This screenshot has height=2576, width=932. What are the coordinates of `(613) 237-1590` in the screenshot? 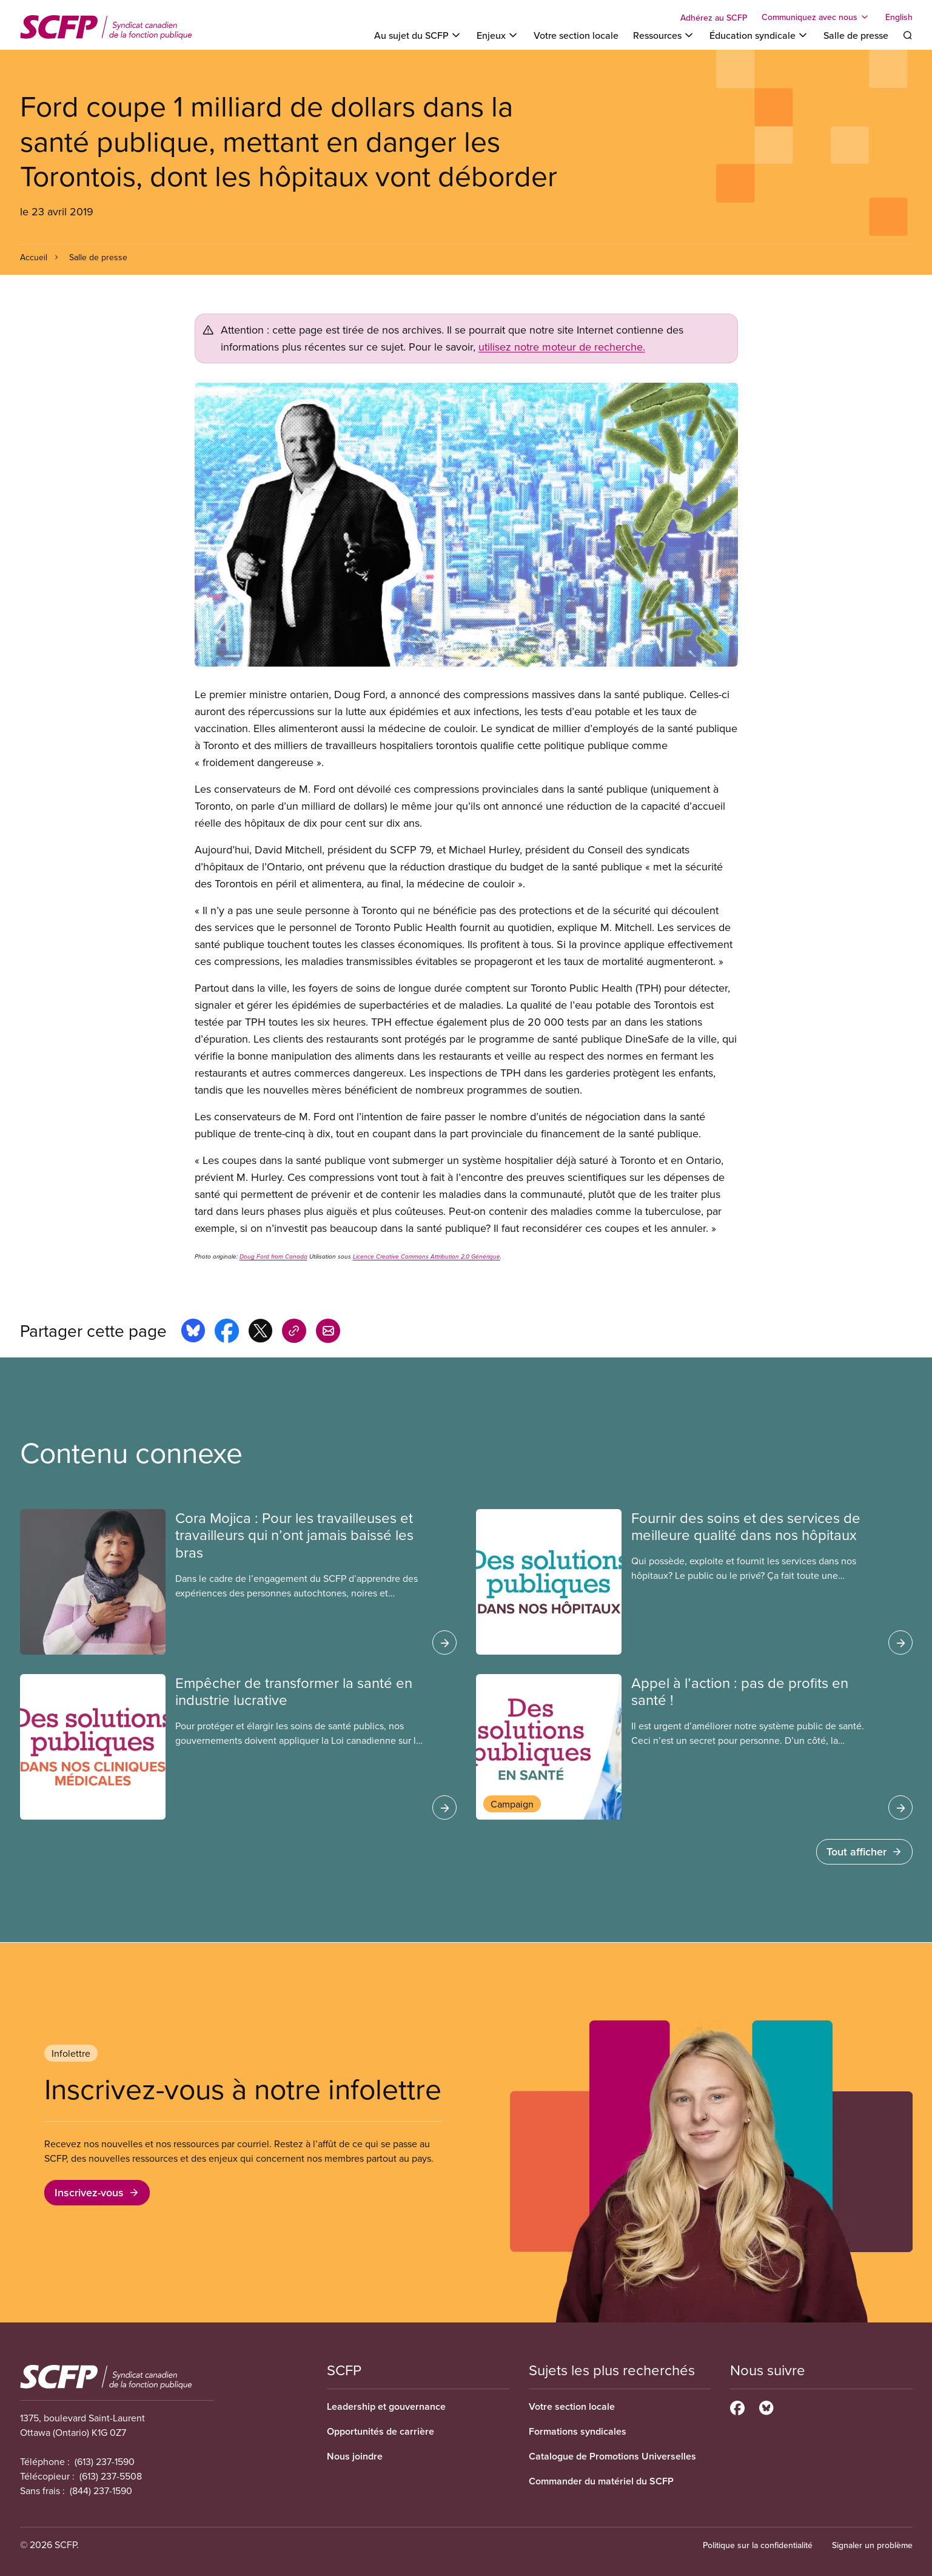 It's located at (105, 2461).